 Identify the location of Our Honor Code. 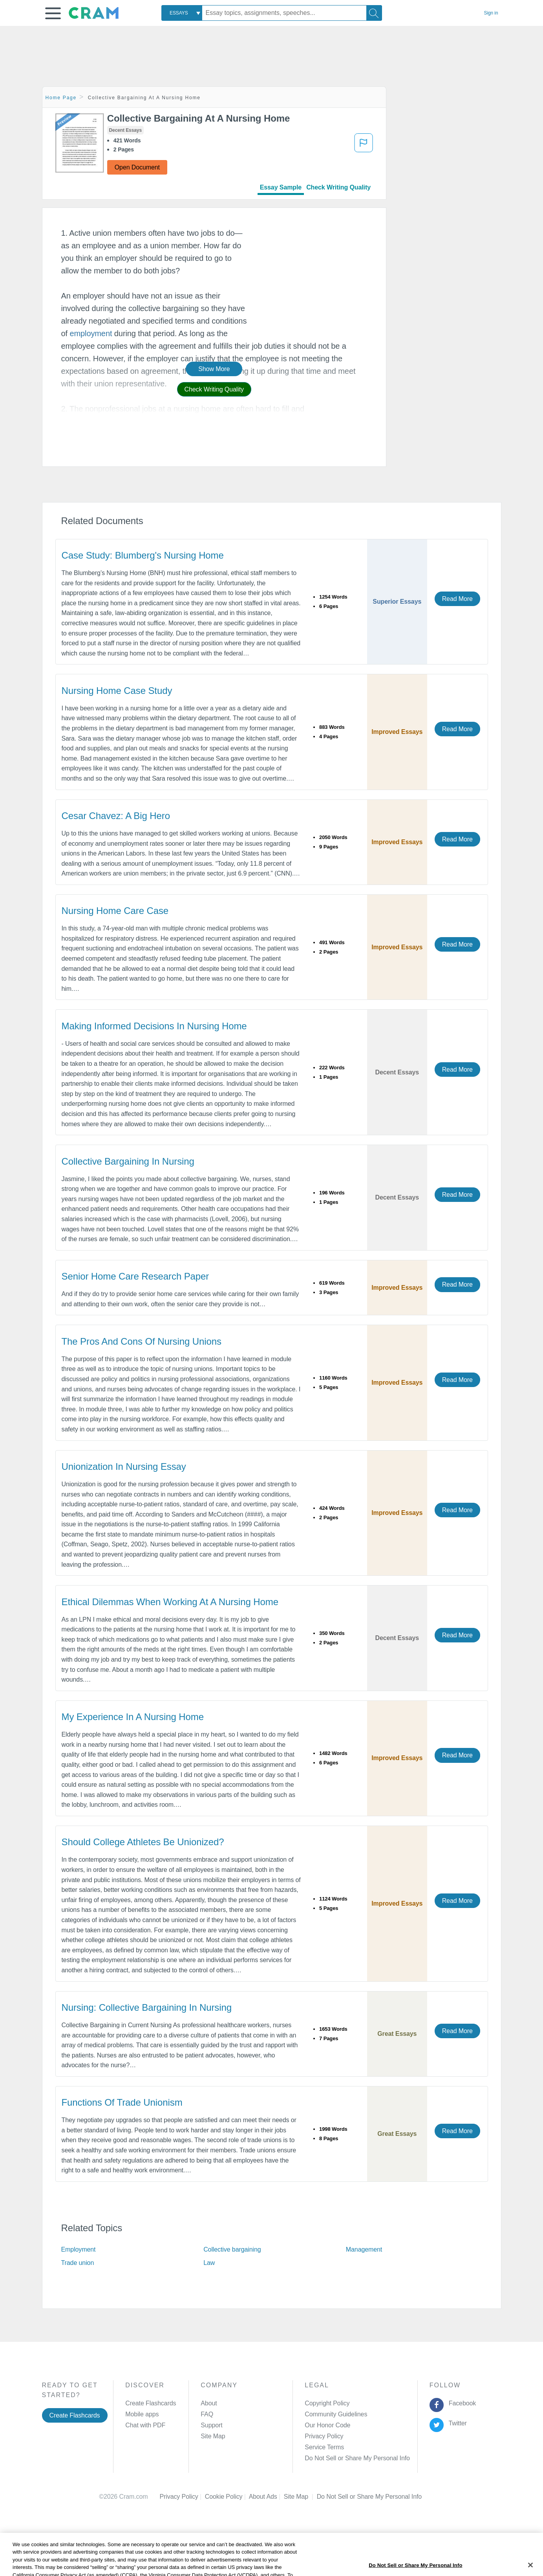
(327, 2425).